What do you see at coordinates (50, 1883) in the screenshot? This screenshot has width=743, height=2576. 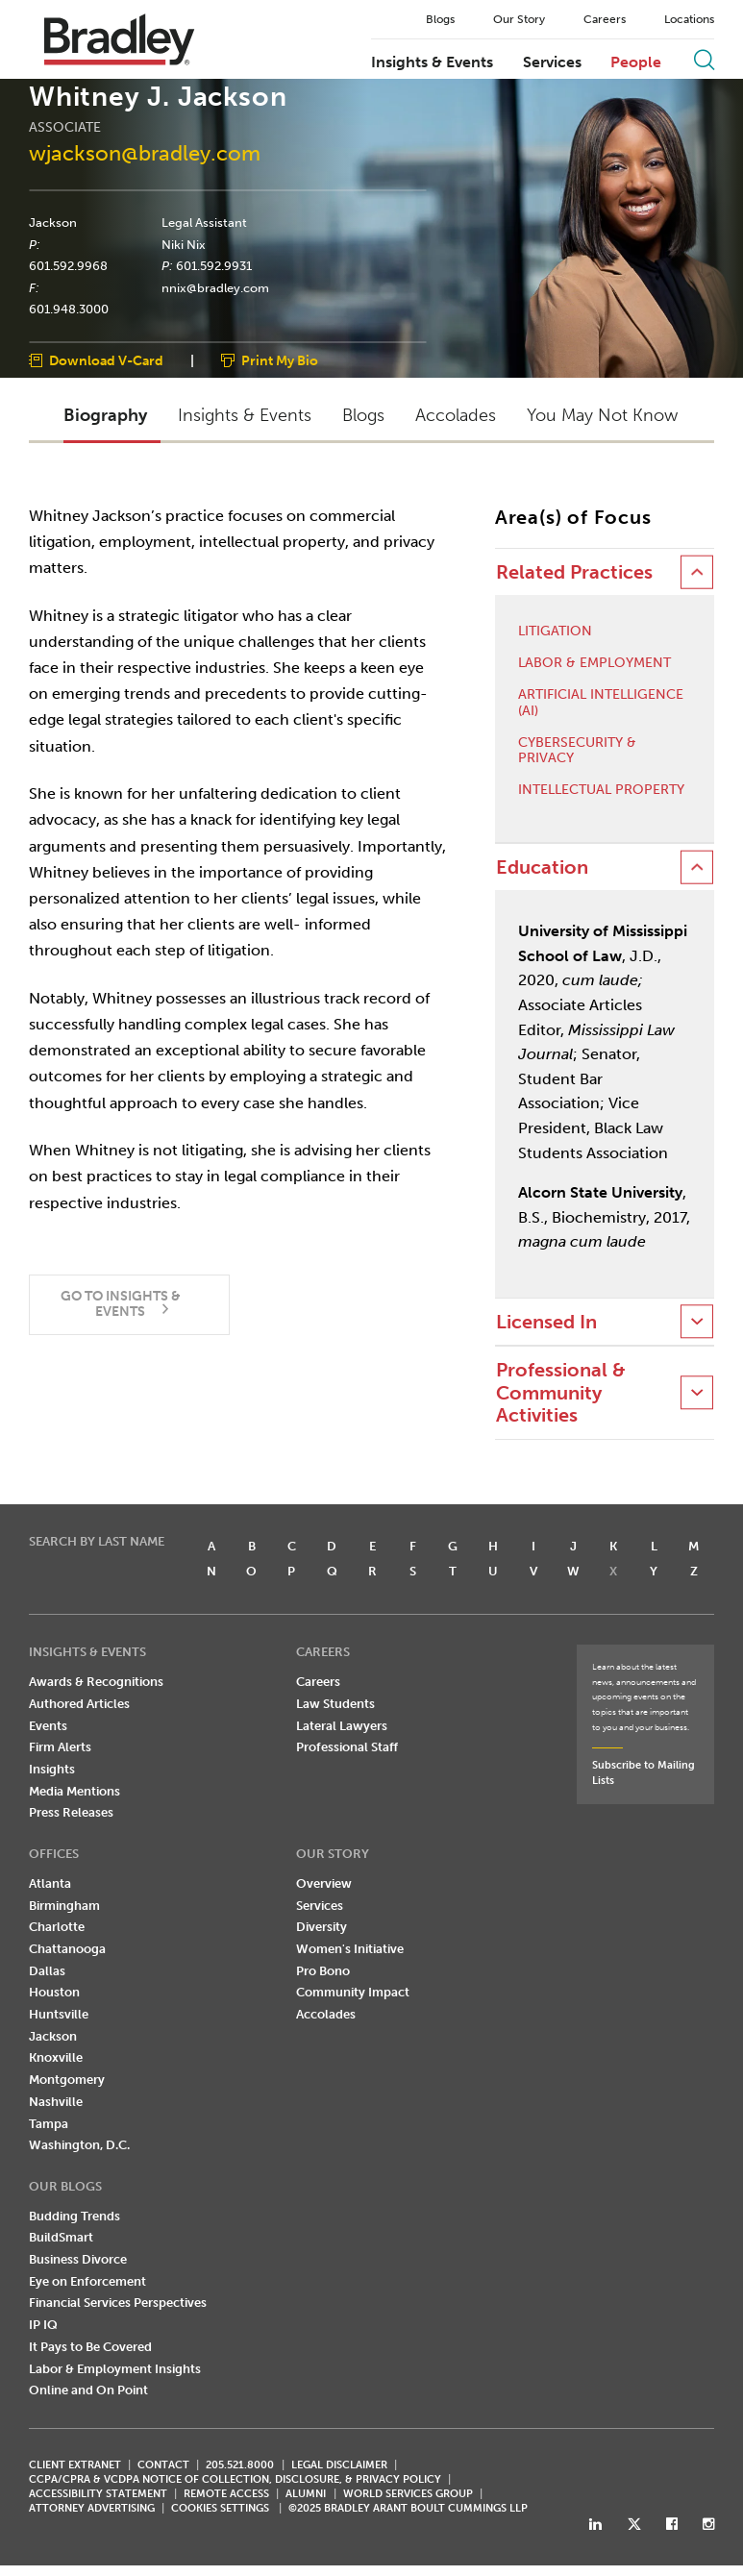 I see `Atlanta` at bounding box center [50, 1883].